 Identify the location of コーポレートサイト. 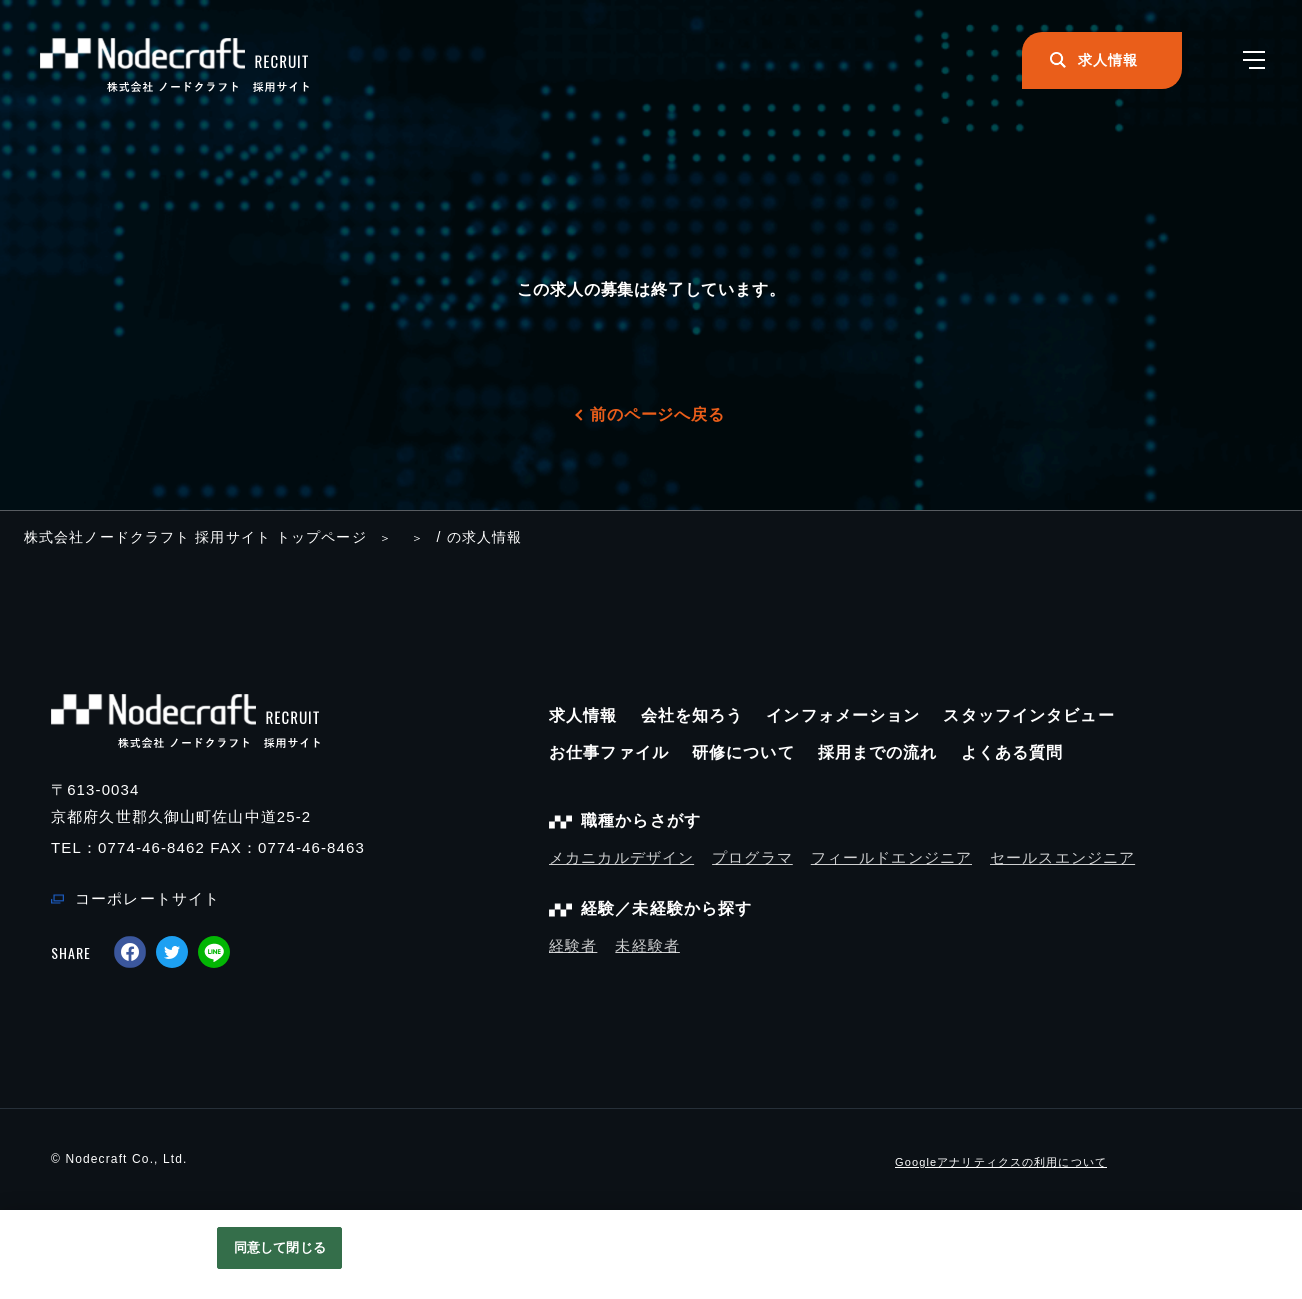
(147, 898).